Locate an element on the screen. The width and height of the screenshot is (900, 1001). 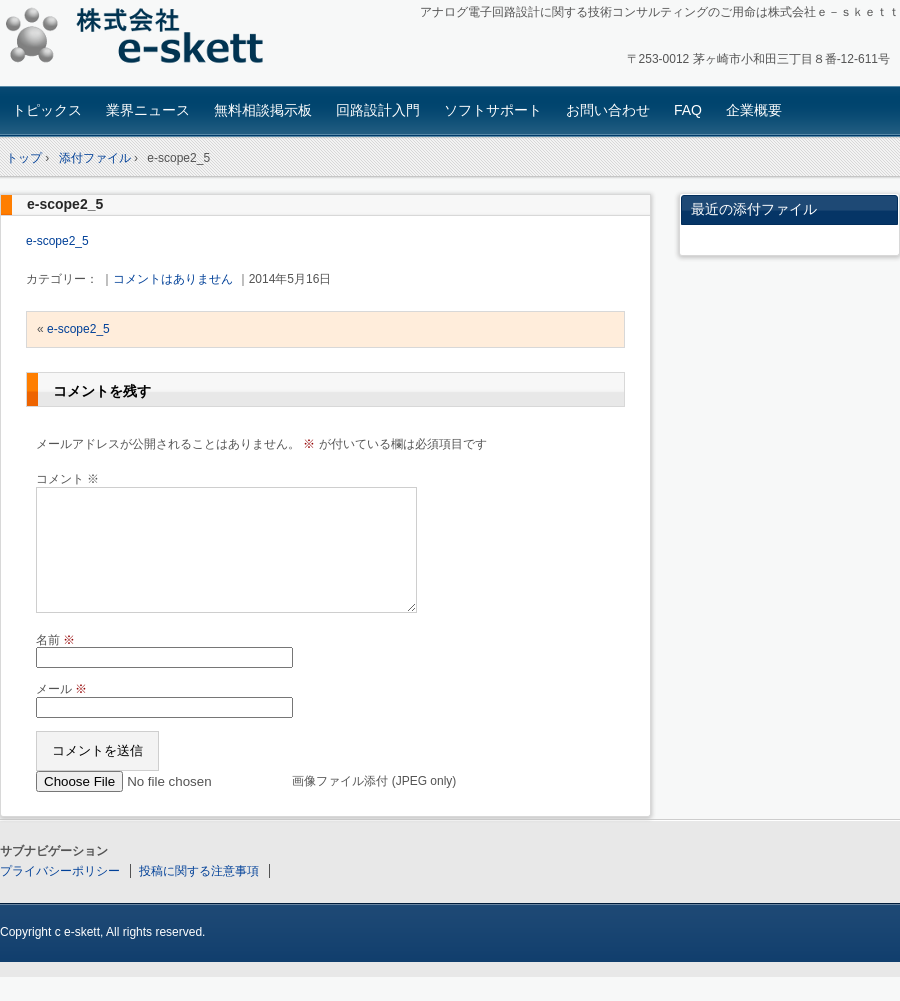
名前 is located at coordinates (55, 664).